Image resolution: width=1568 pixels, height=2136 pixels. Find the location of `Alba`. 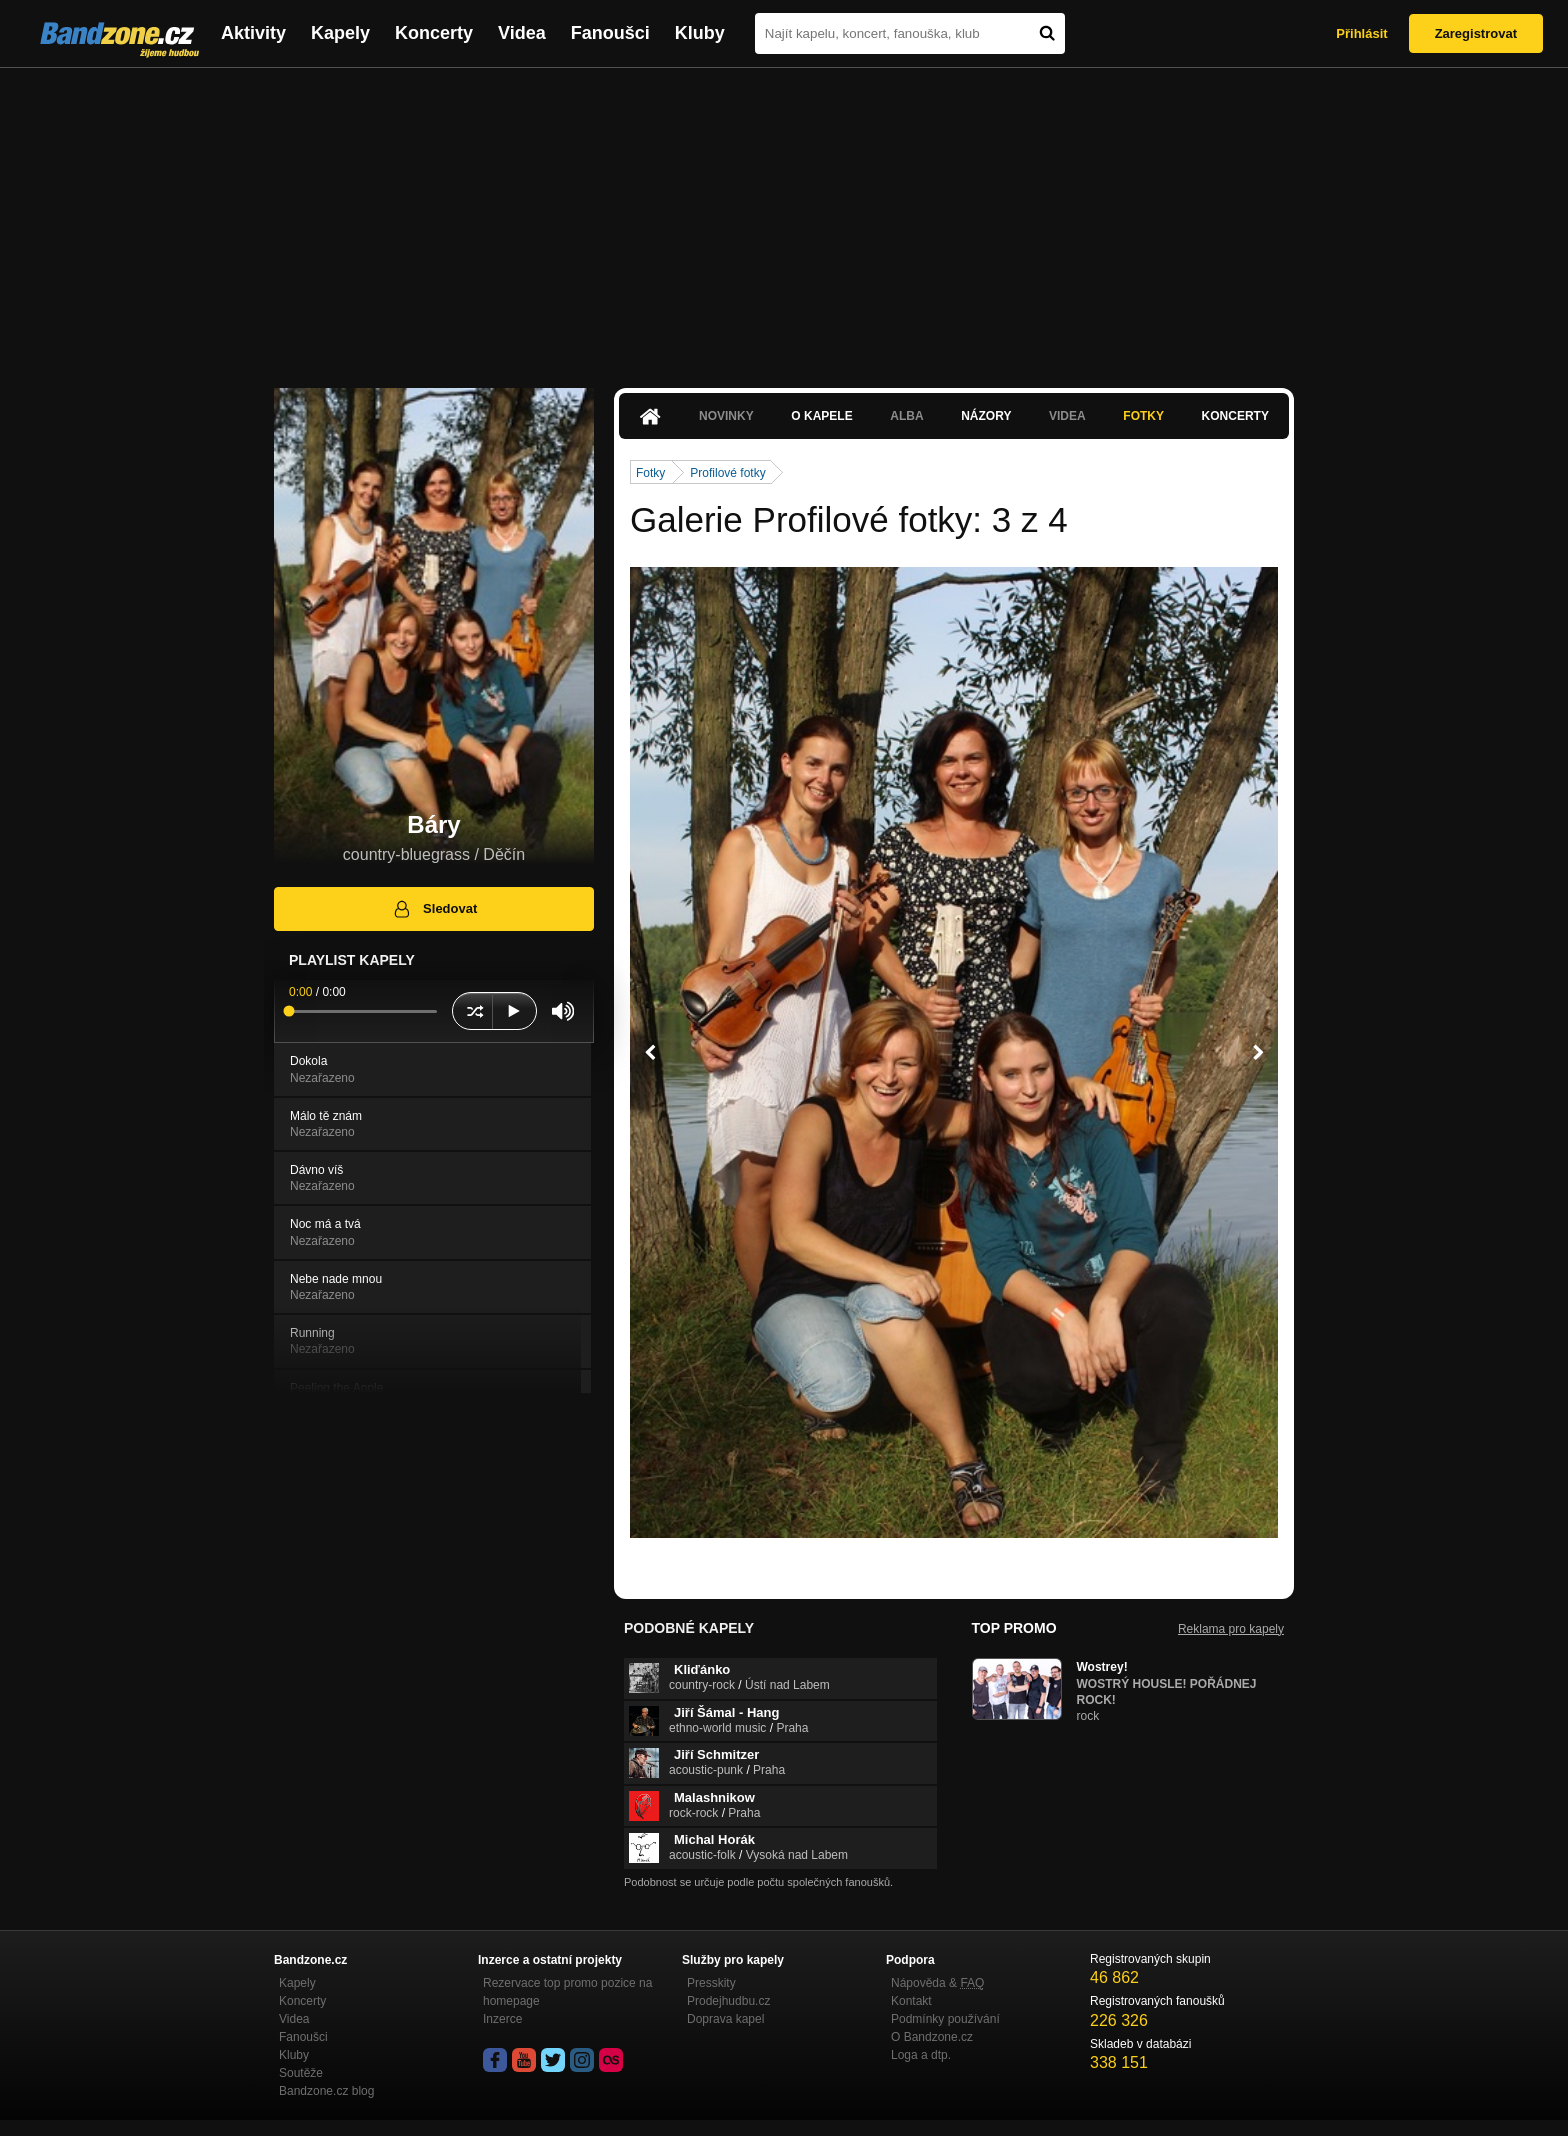

Alba is located at coordinates (906, 416).